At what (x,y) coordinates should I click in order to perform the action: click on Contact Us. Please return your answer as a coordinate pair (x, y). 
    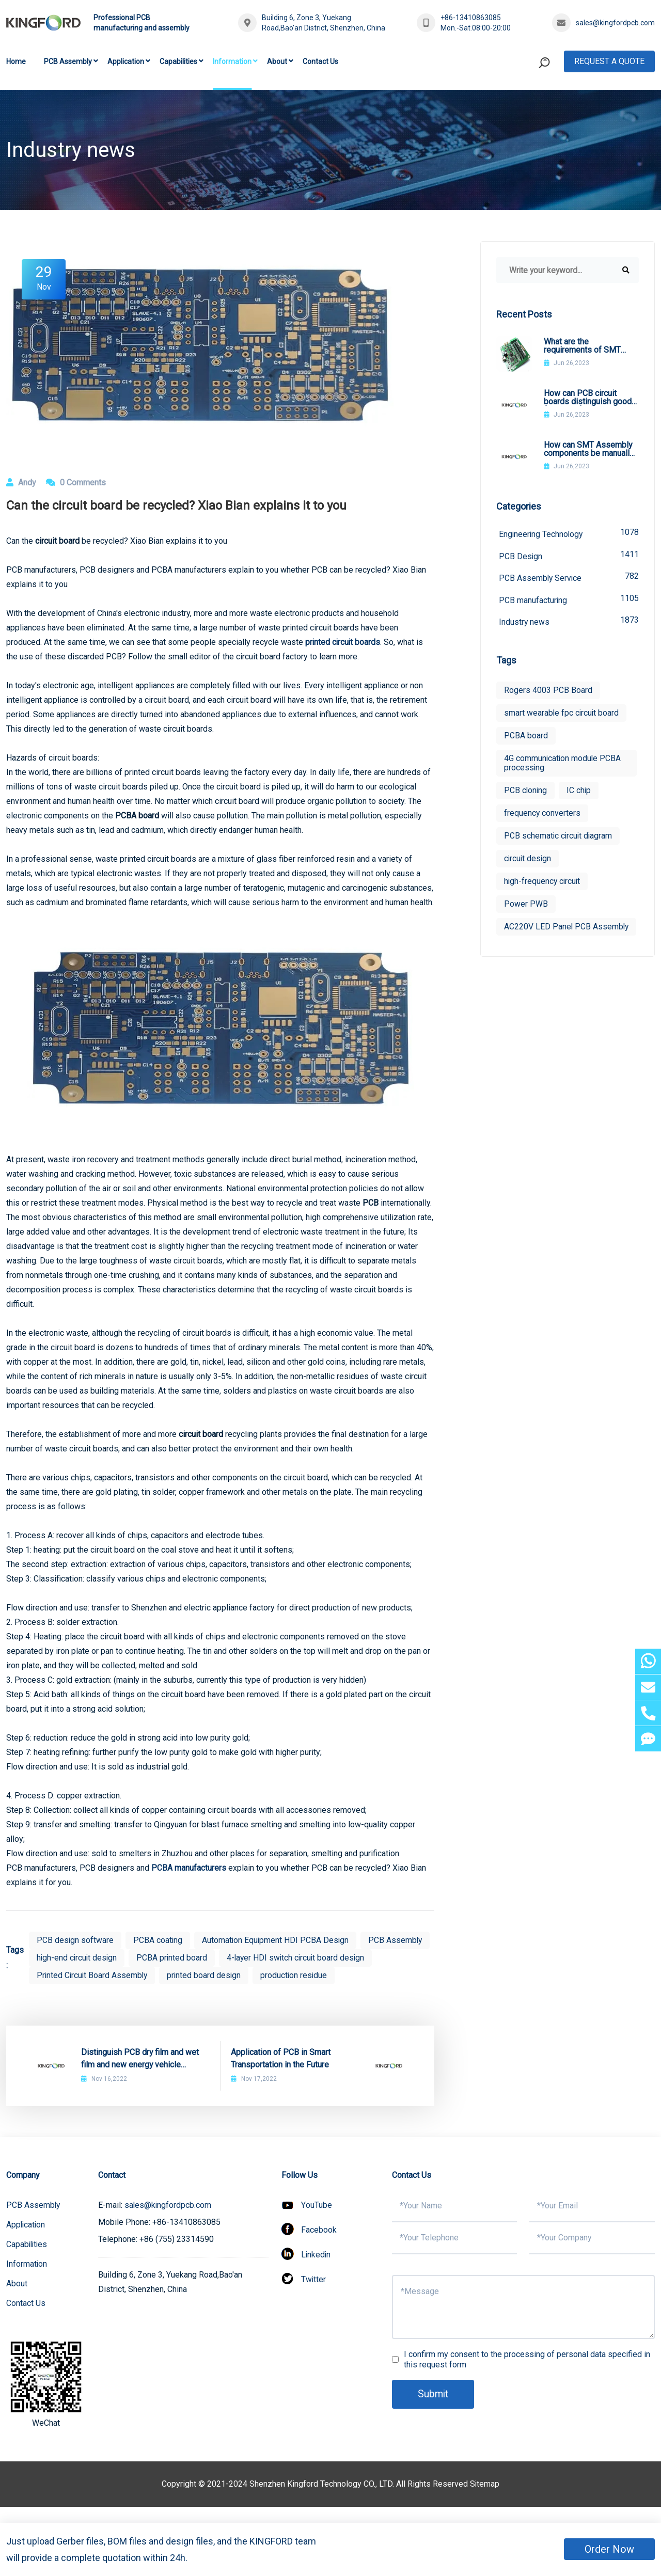
    Looking at the image, I should click on (320, 61).